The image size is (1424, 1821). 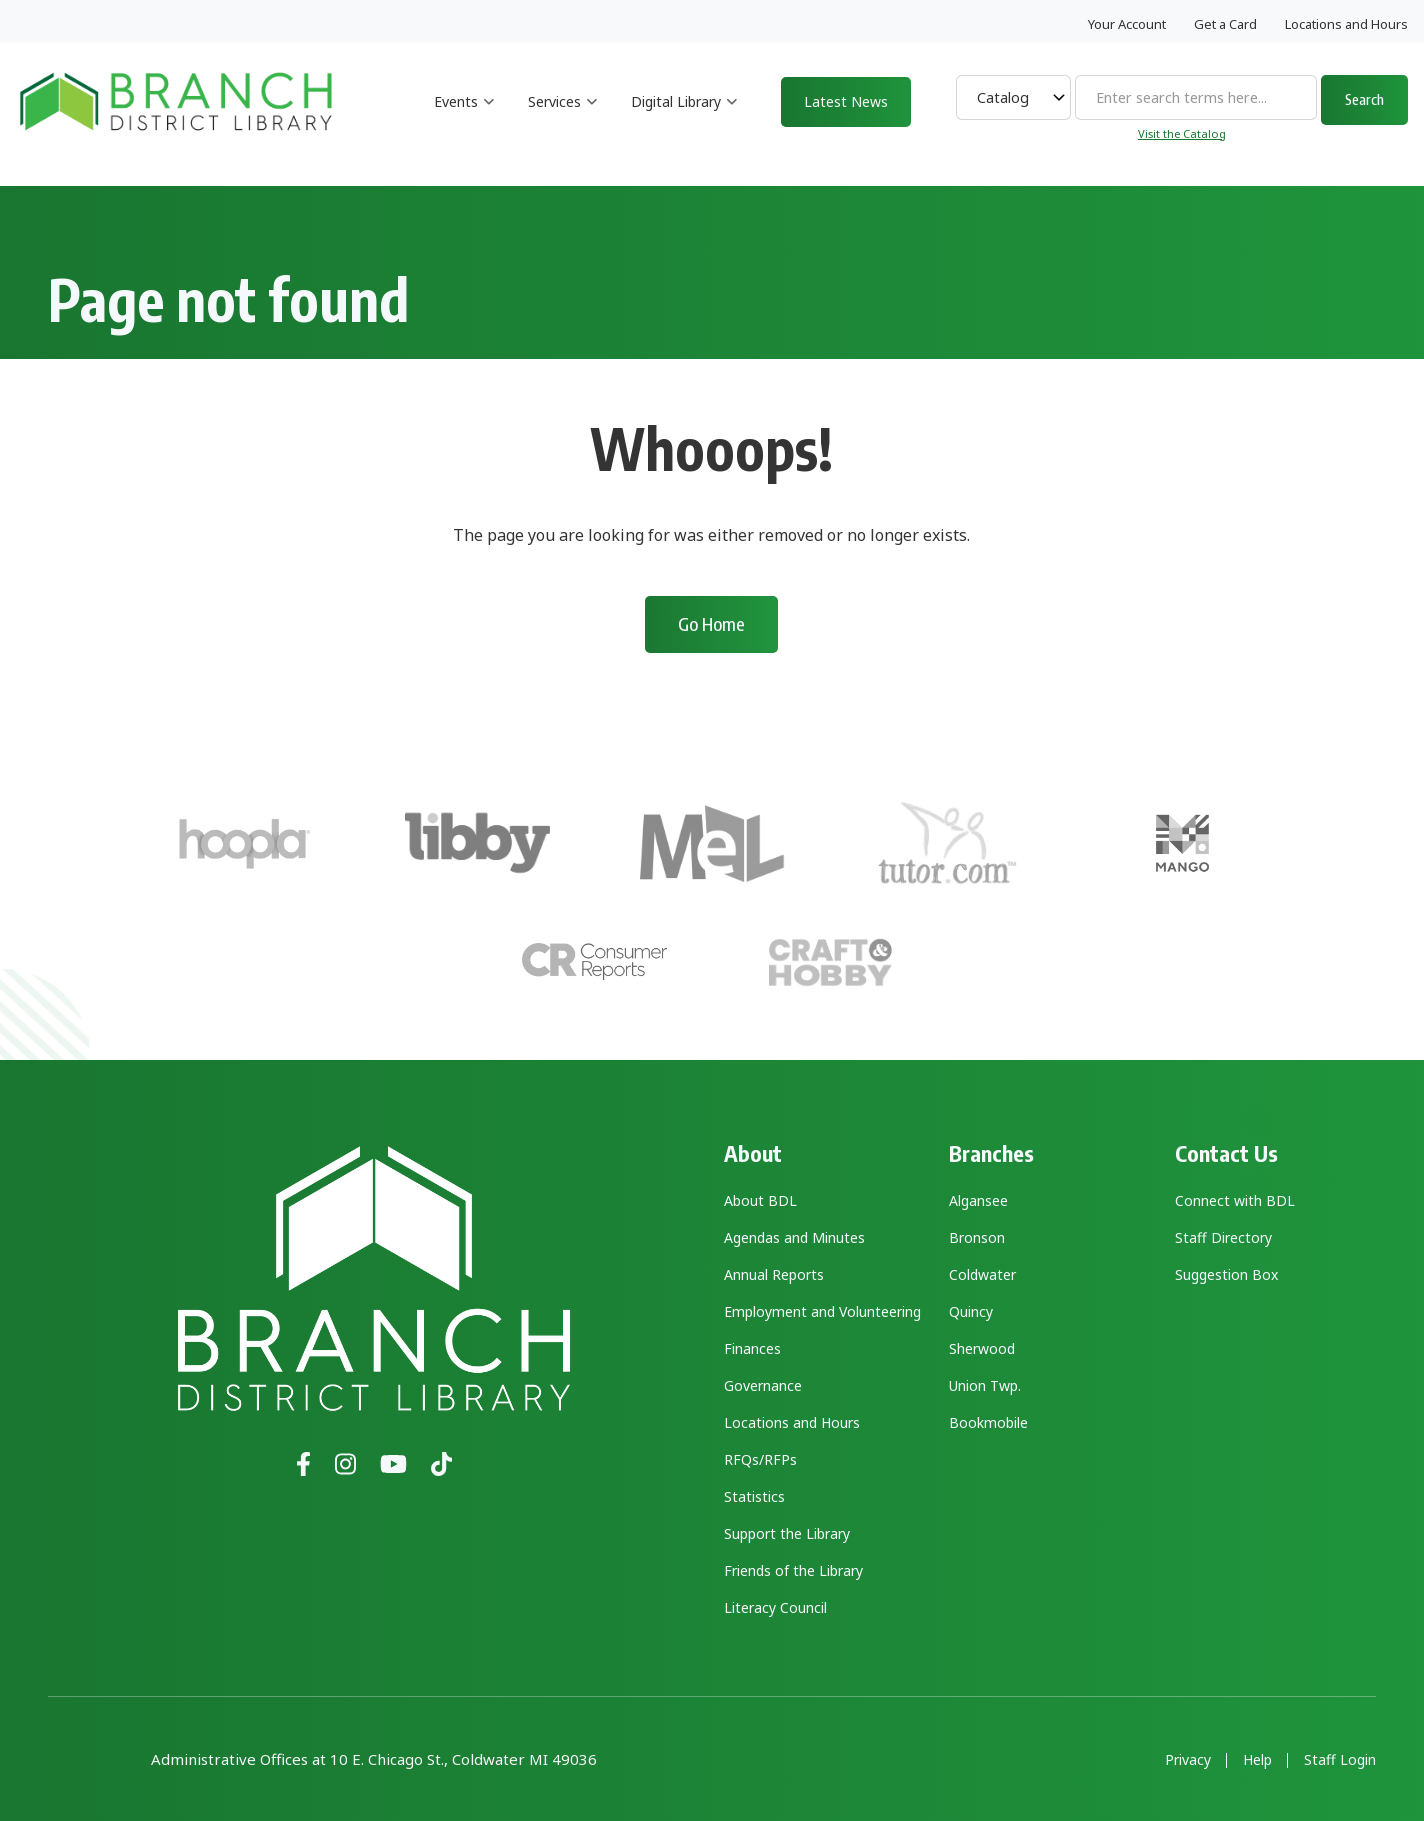 I want to click on Statistics, so click(x=754, y=1496).